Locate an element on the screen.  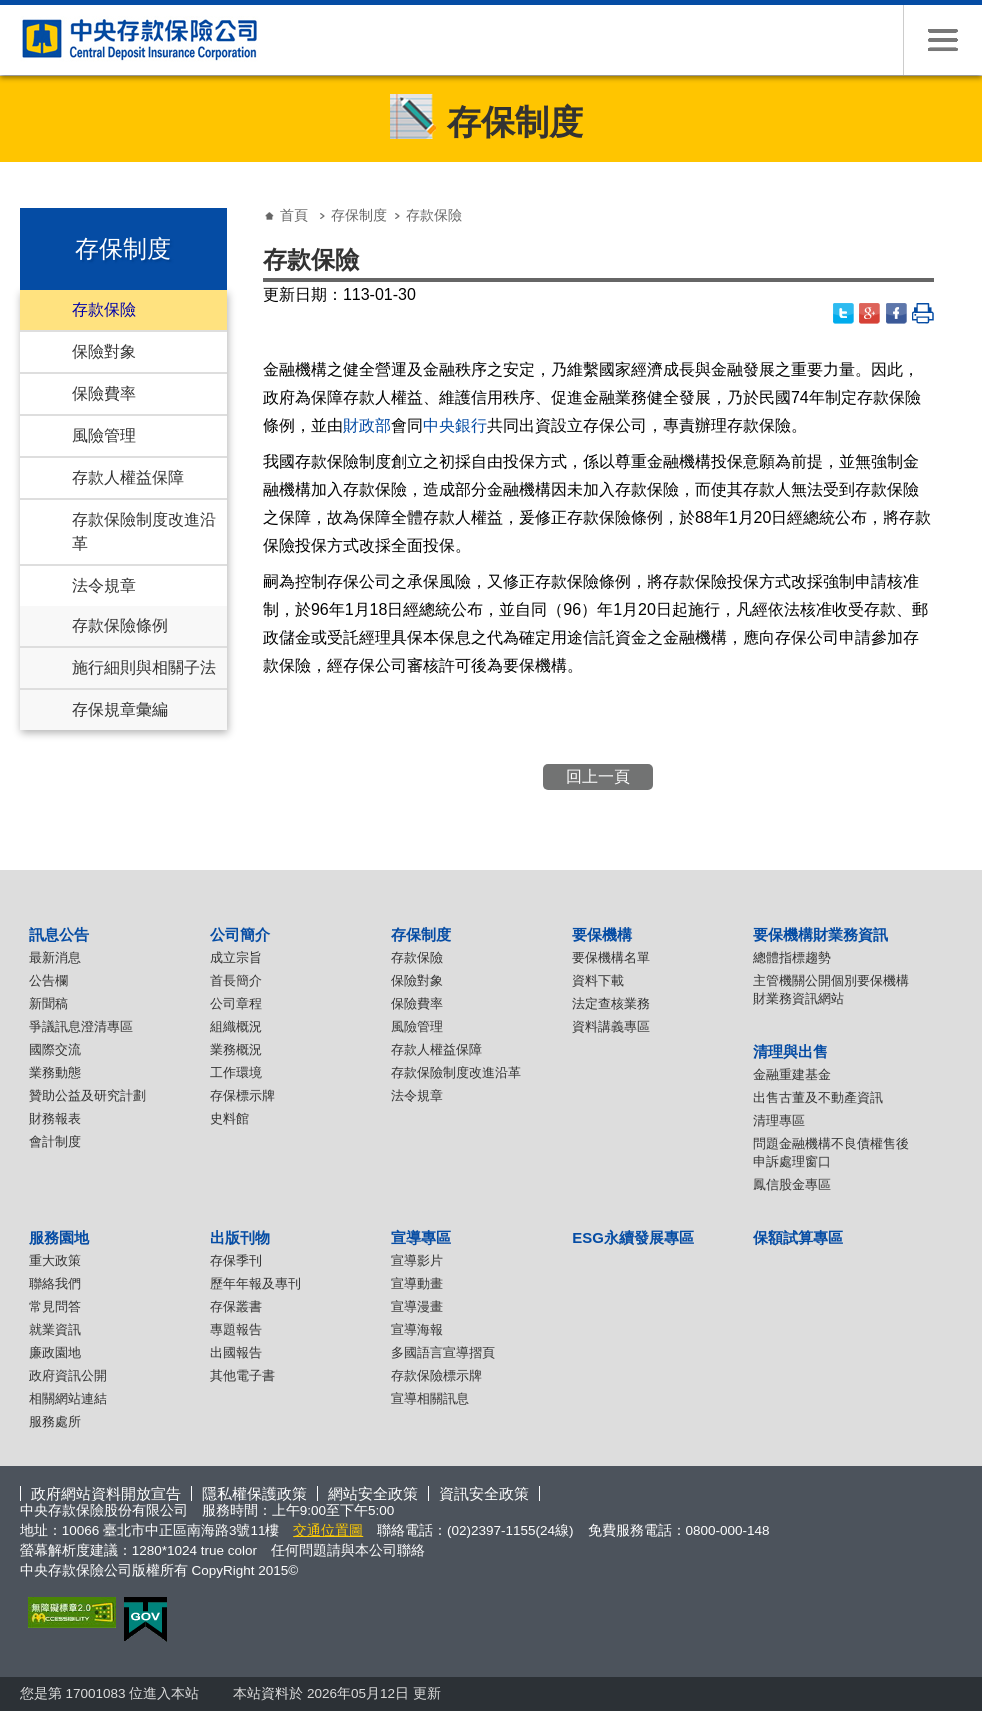
存保季刊 is located at coordinates (236, 1260).